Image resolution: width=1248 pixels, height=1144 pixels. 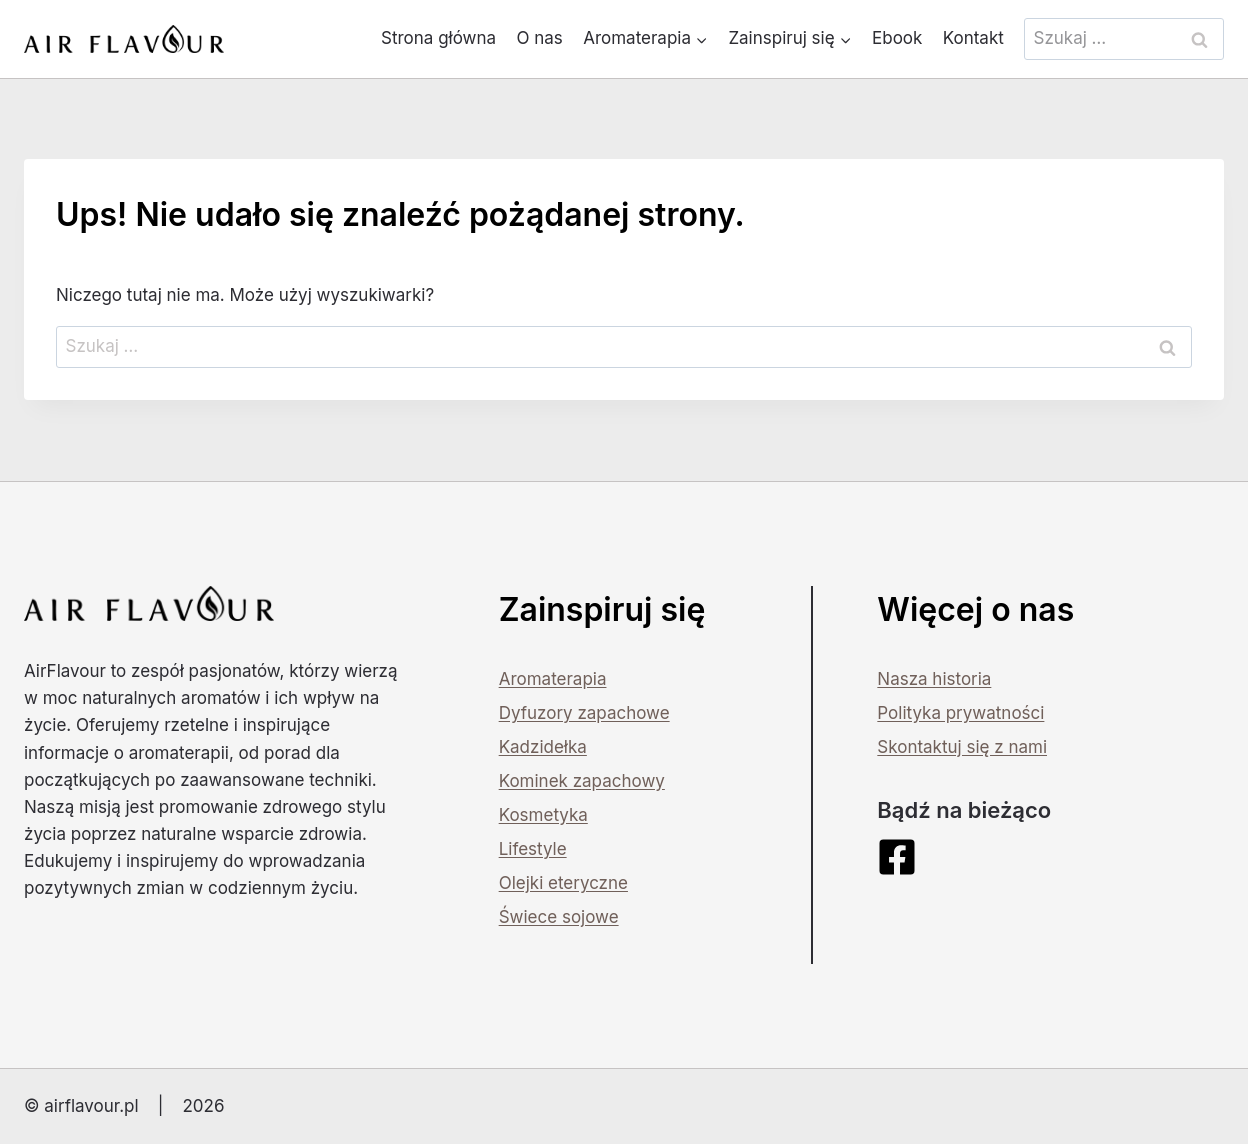 What do you see at coordinates (584, 713) in the screenshot?
I see `Dyfuzory zapachowe` at bounding box center [584, 713].